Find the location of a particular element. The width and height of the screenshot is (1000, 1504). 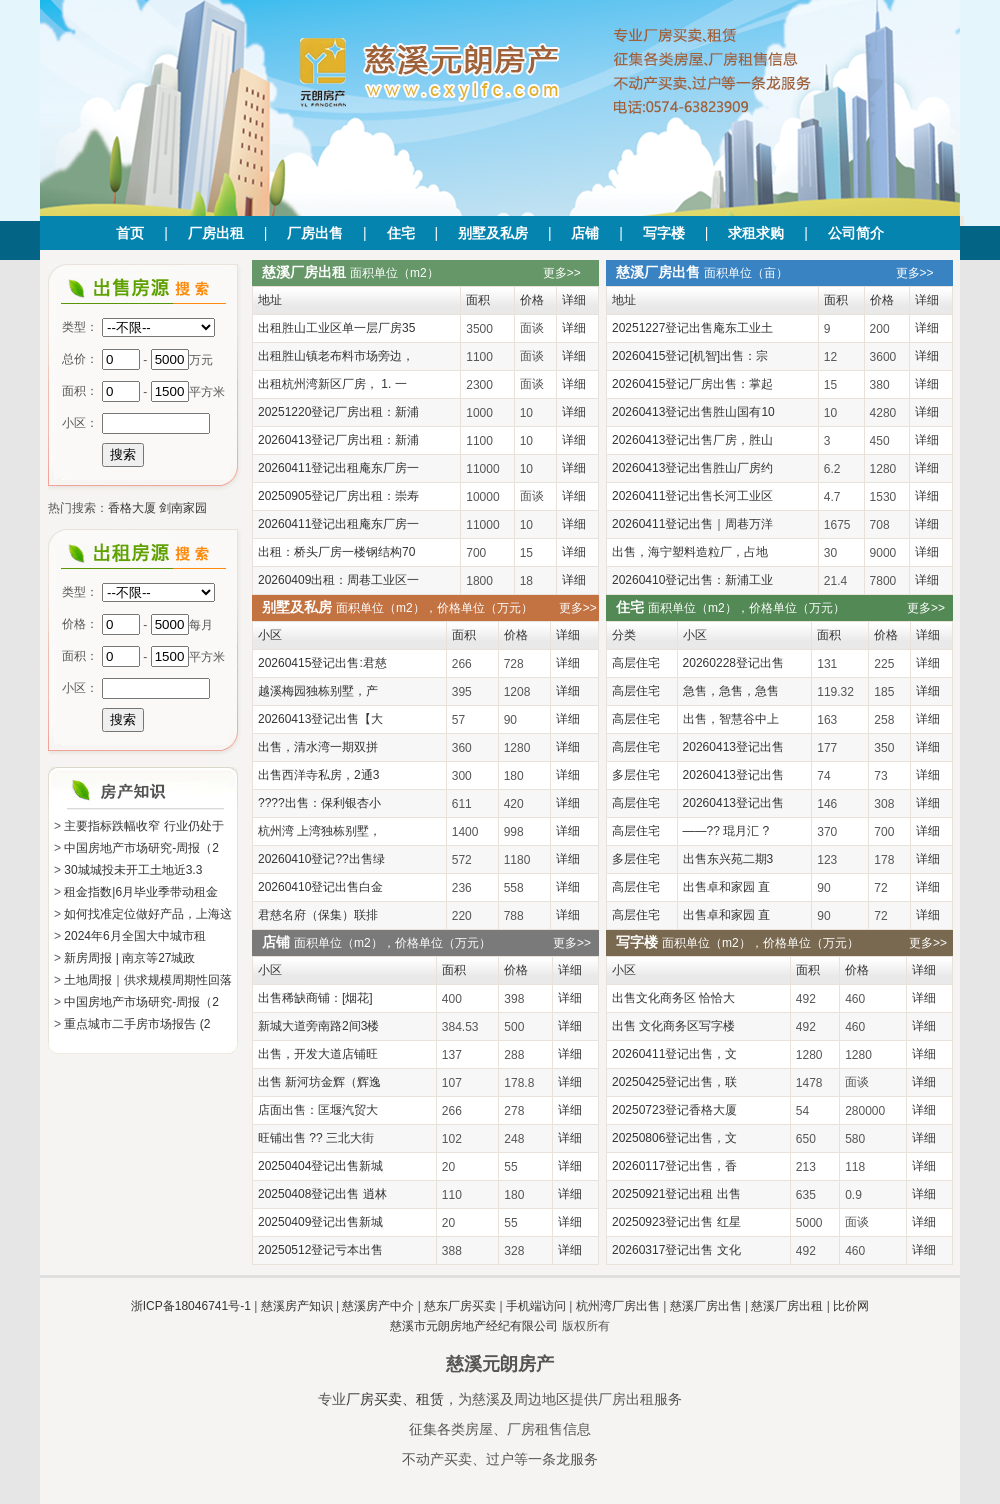

写字楼 is located at coordinates (664, 233).